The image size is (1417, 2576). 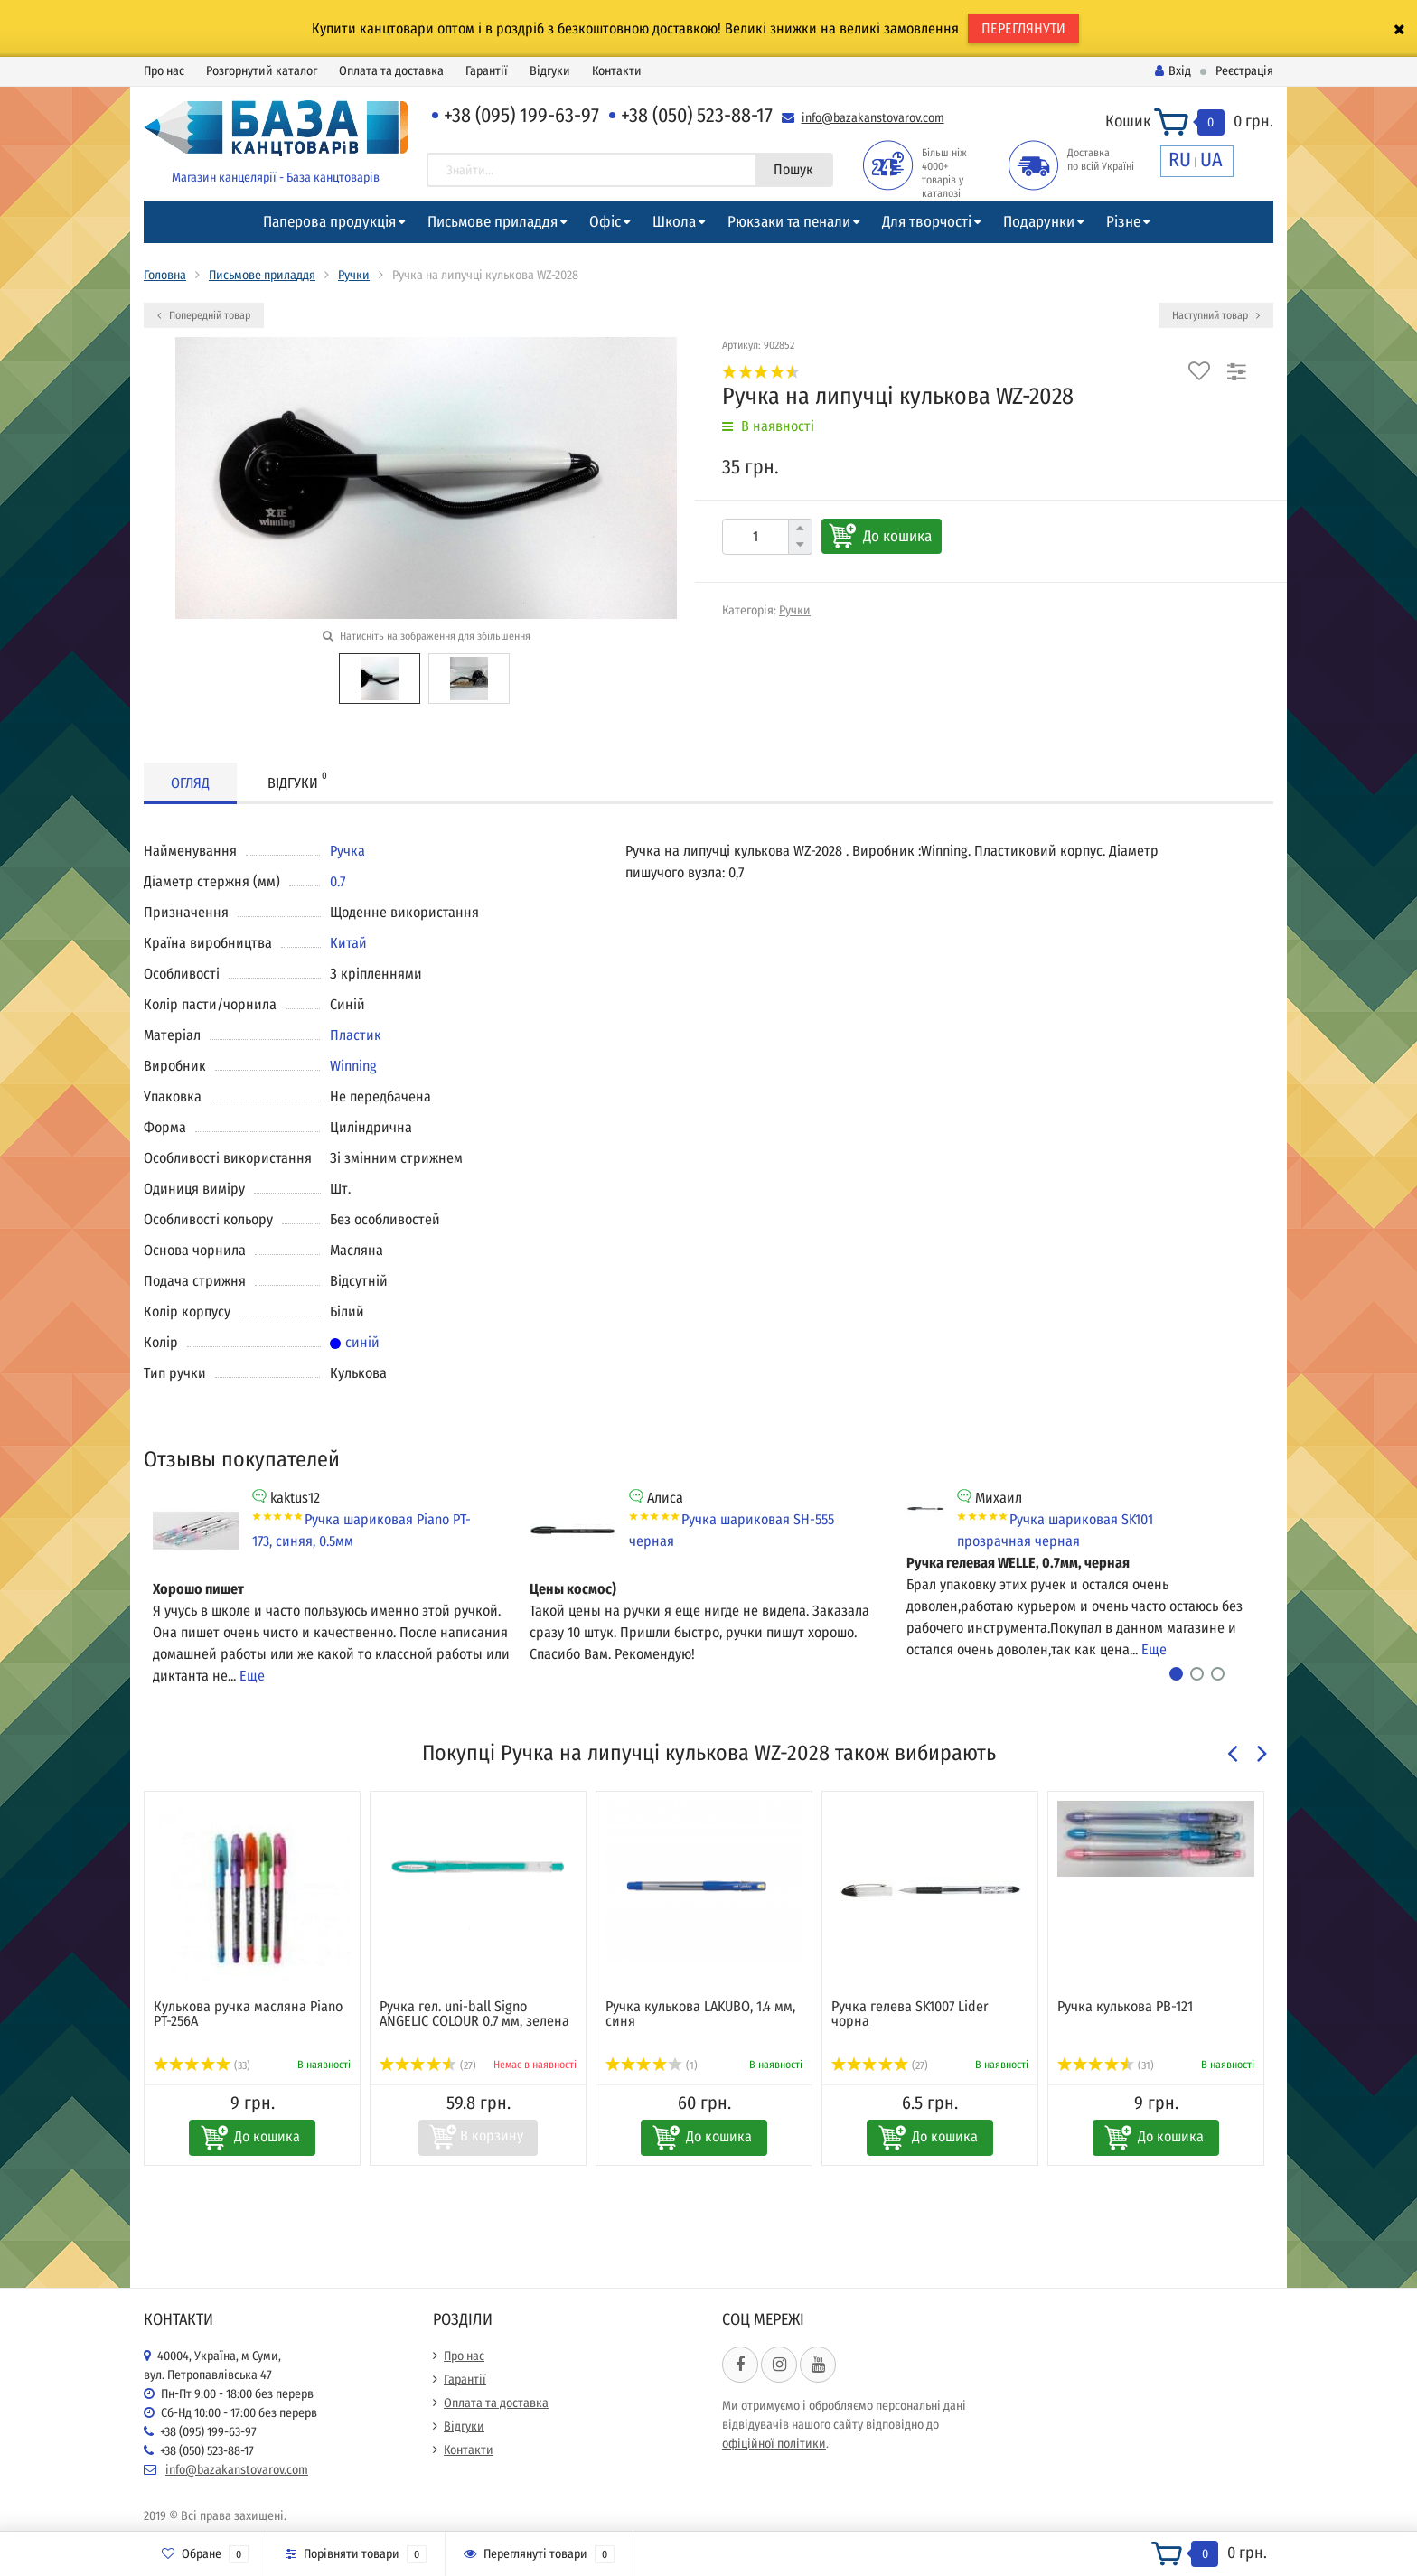 I want to click on До кошика, so click(x=897, y=536).